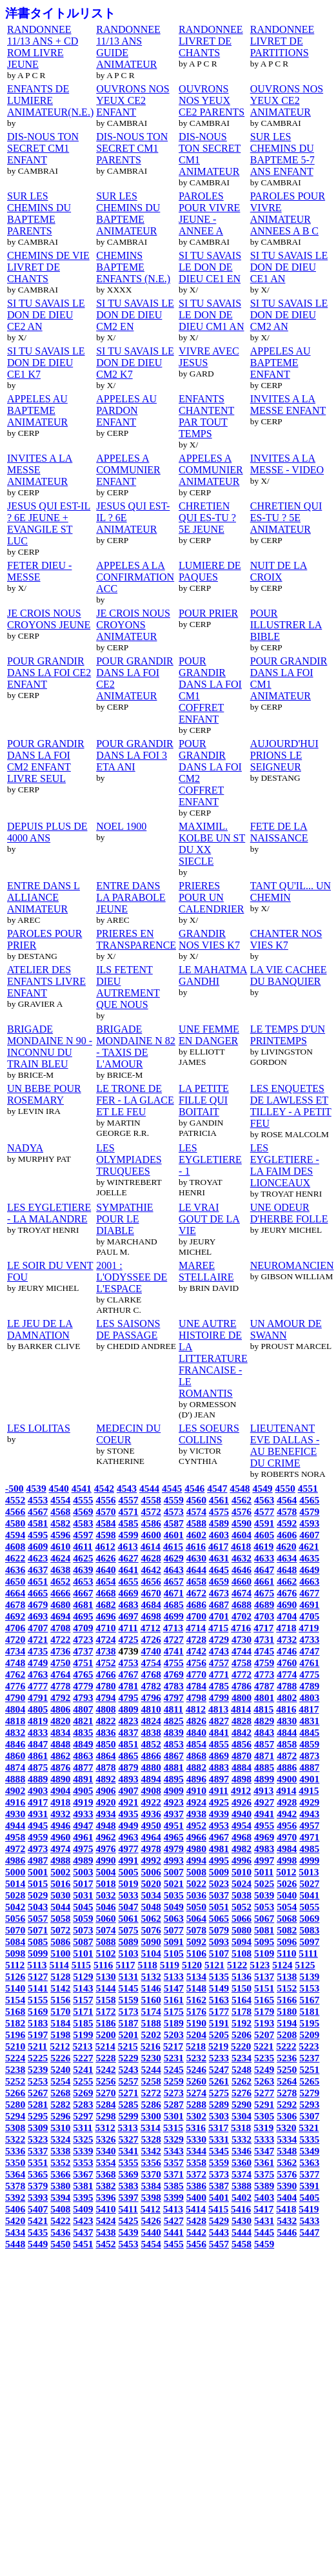 This screenshot has height=2576, width=336. What do you see at coordinates (128, 1534) in the screenshot?
I see `4599` at bounding box center [128, 1534].